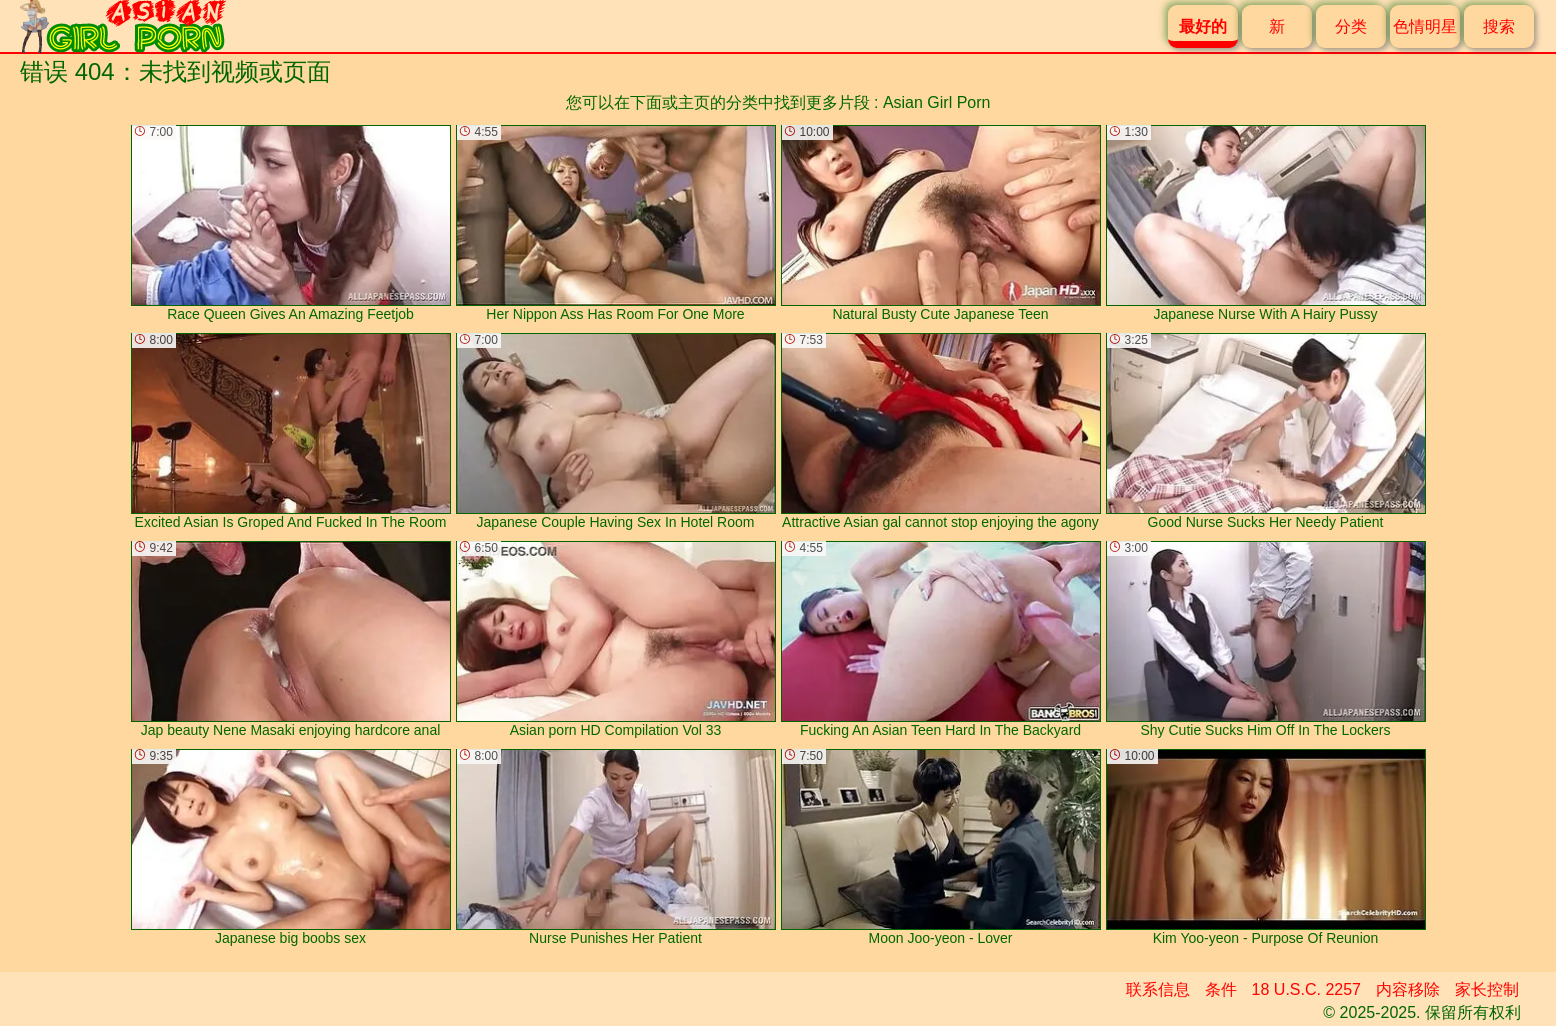 The image size is (1556, 1026). Describe the element at coordinates (937, 102) in the screenshot. I see `Asian Girl Porn` at that location.